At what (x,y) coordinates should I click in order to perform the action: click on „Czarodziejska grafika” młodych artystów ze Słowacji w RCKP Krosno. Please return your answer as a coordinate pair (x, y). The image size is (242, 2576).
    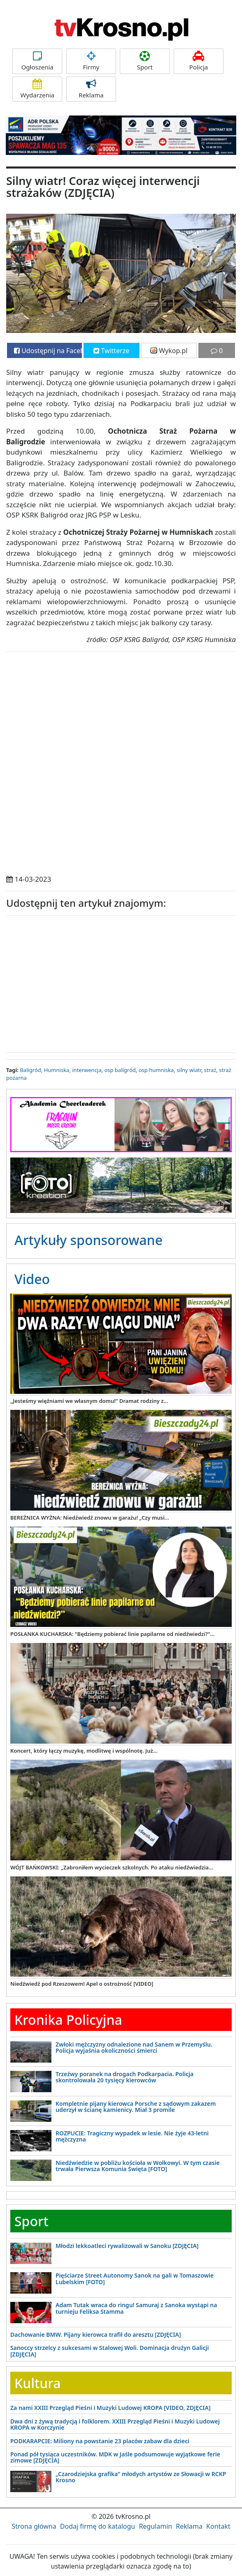
    Looking at the image, I should click on (141, 2477).